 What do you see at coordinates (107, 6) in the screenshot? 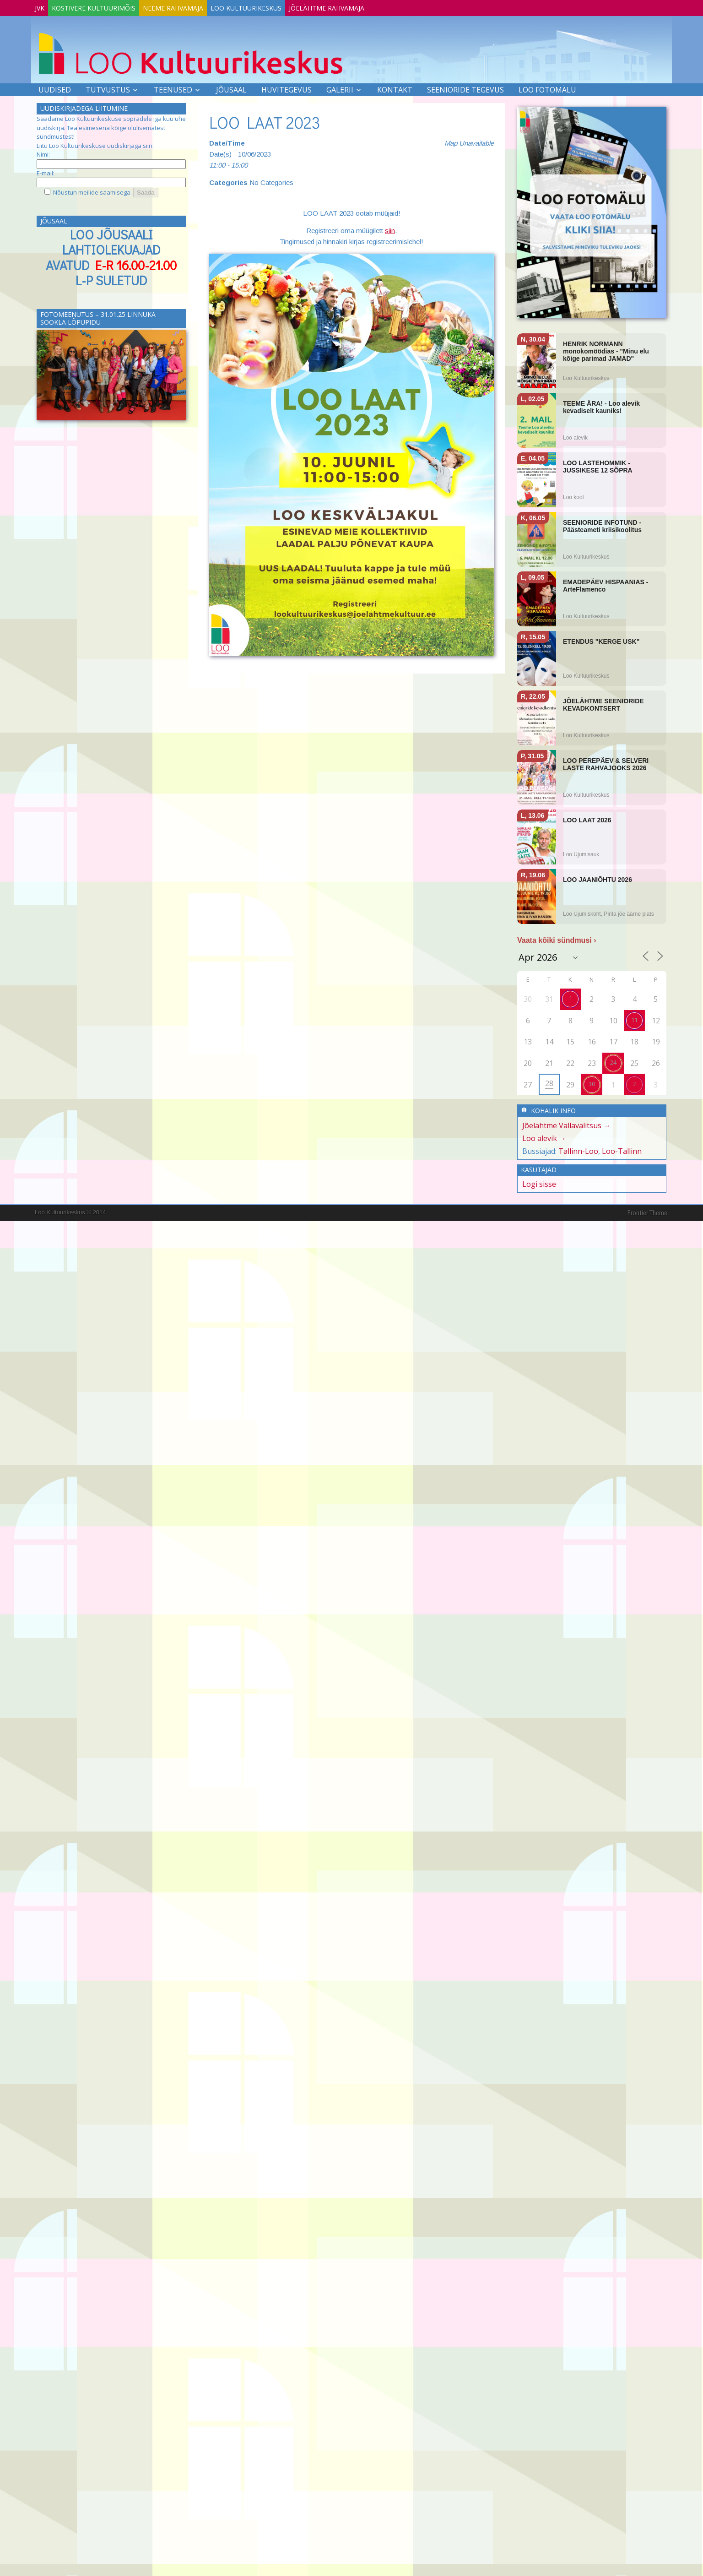
I see `Kostivere Kultuurimõis` at bounding box center [107, 6].